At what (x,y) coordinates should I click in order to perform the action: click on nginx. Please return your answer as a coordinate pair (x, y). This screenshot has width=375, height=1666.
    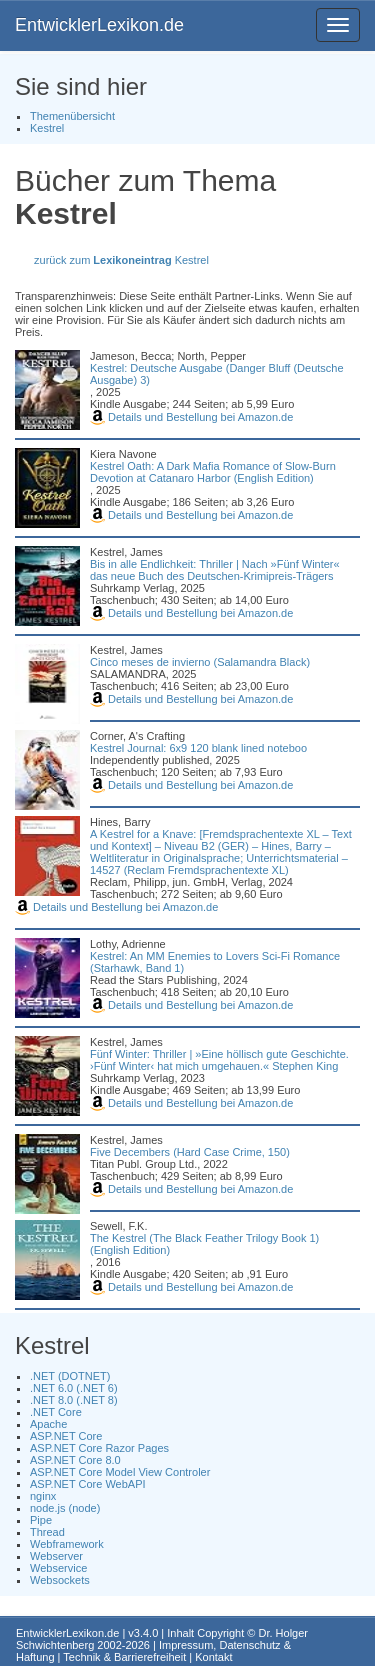
    Looking at the image, I should click on (43, 1496).